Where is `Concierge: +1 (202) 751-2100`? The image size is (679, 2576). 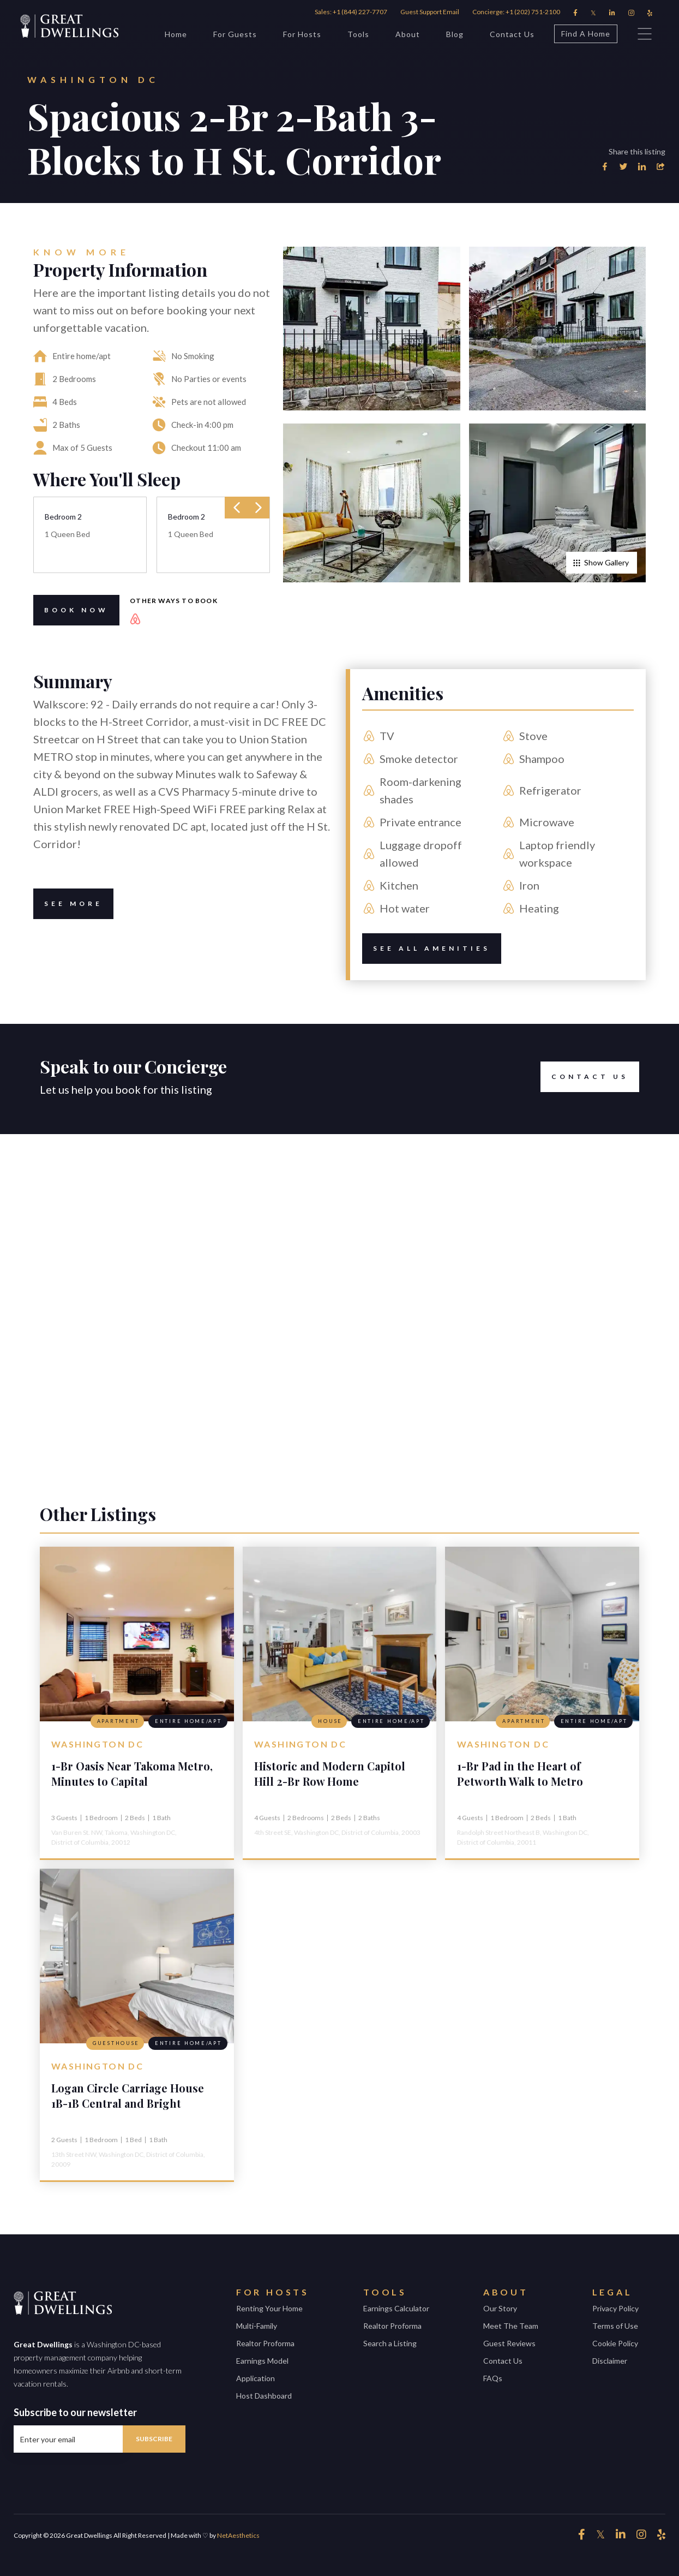 Concierge: +1 (202) 751-2100 is located at coordinates (516, 12).